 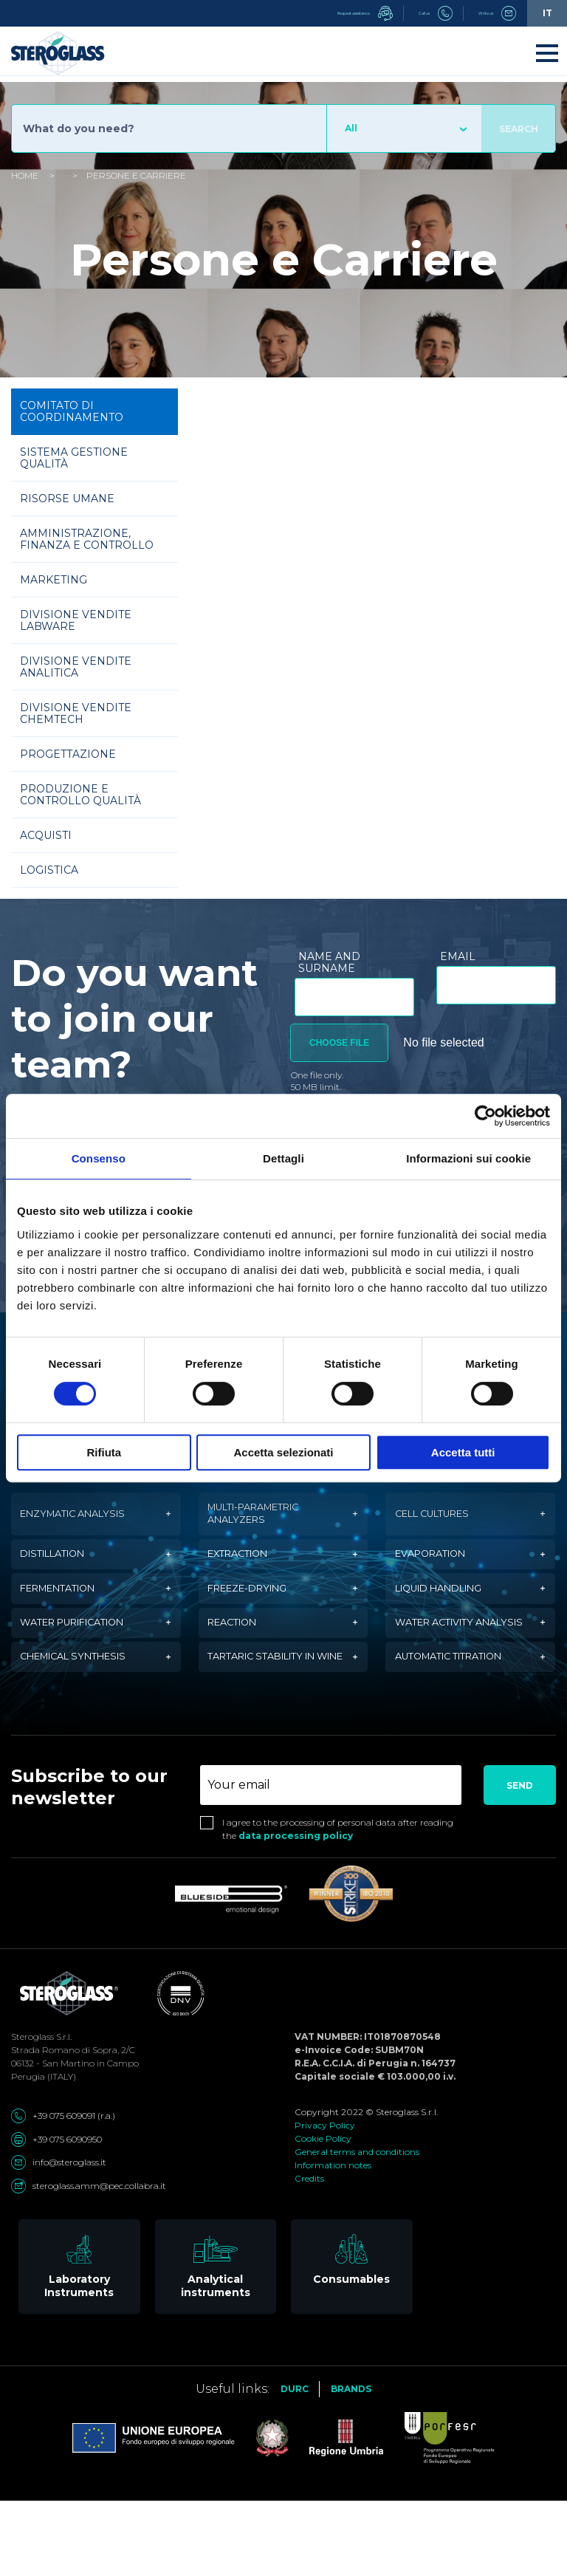 I want to click on Divisione vendite Labware [tab], so click(x=75, y=620).